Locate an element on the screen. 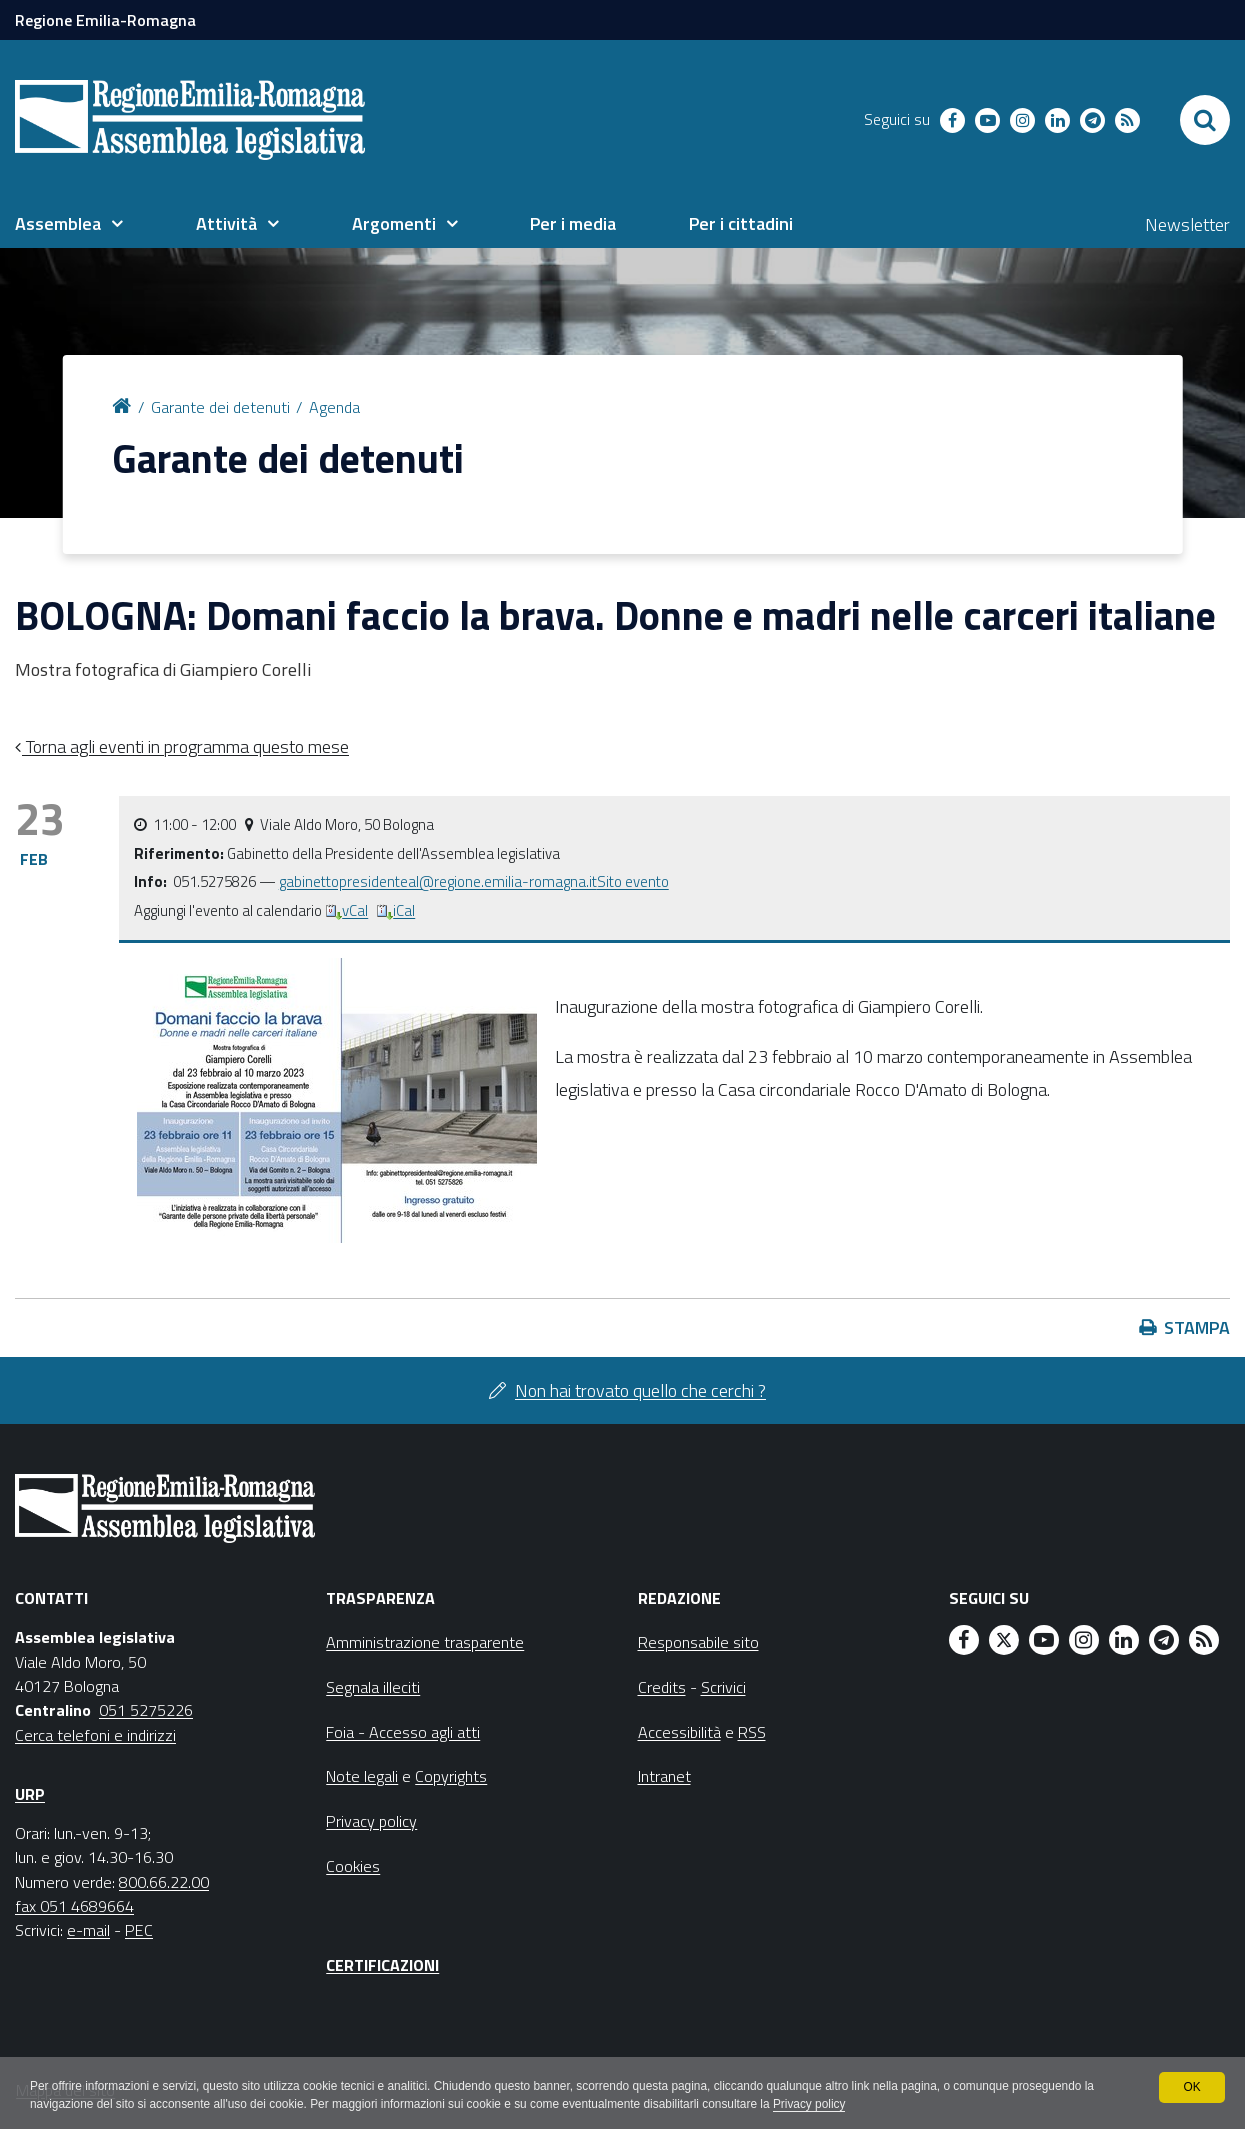 This screenshot has height=2129, width=1245. Cookies is located at coordinates (353, 1866).